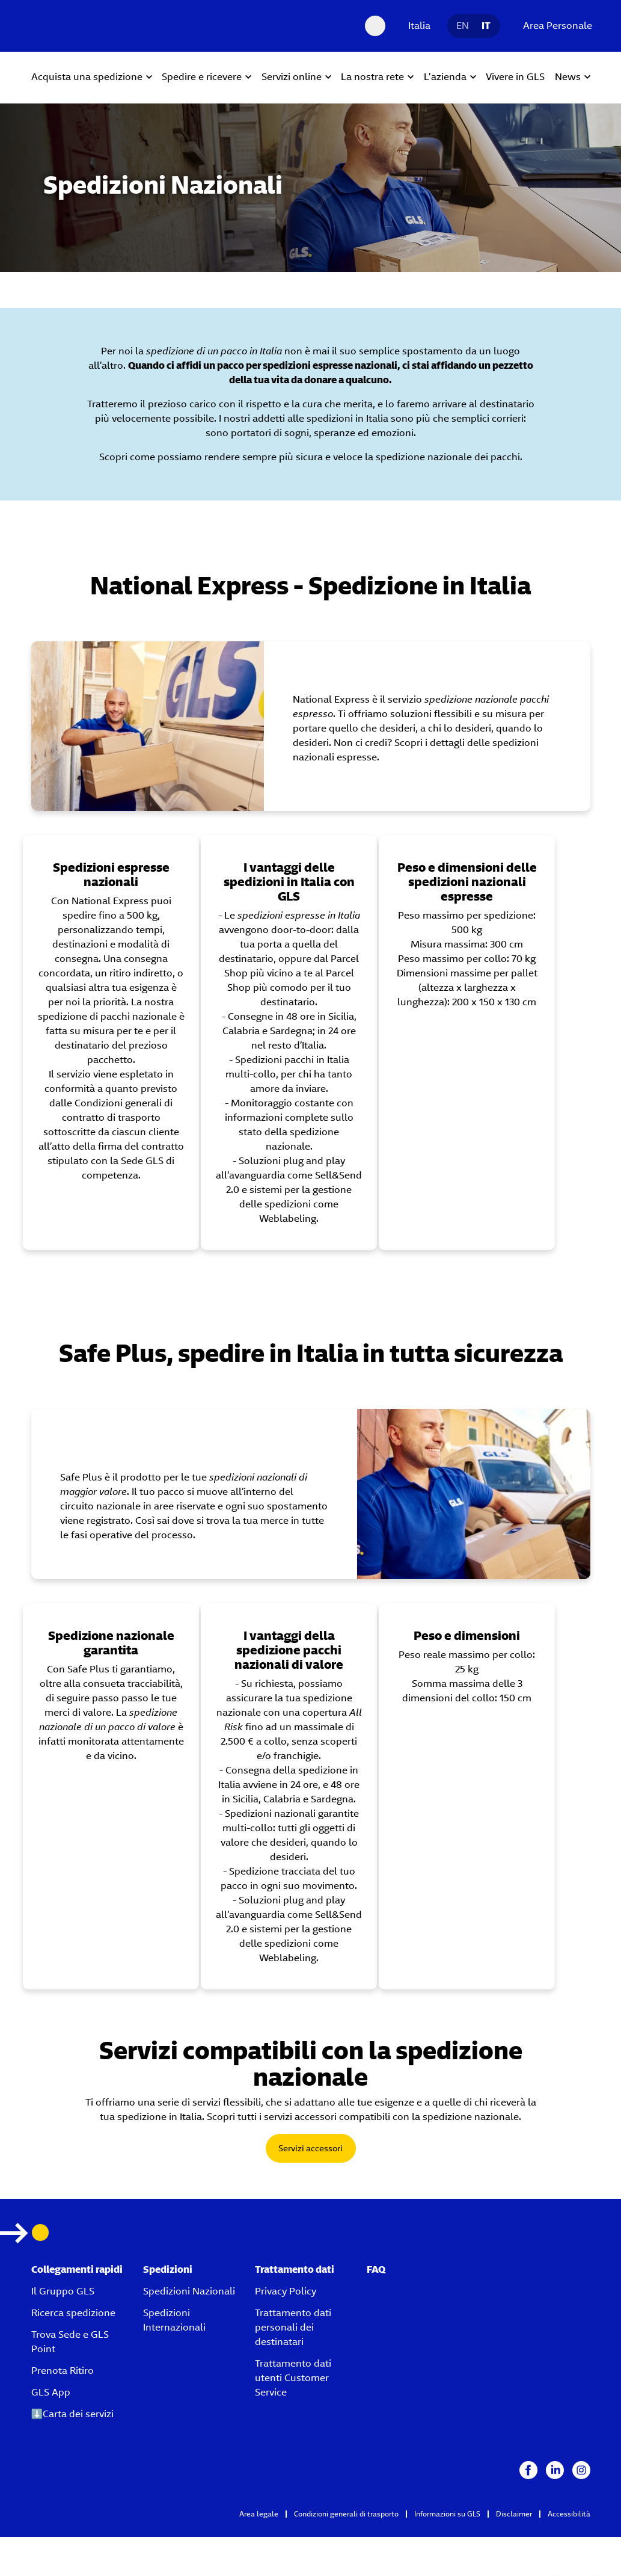 Image resolution: width=621 pixels, height=2576 pixels. What do you see at coordinates (70, 2341) in the screenshot?
I see `Trova Sede e GLS Point` at bounding box center [70, 2341].